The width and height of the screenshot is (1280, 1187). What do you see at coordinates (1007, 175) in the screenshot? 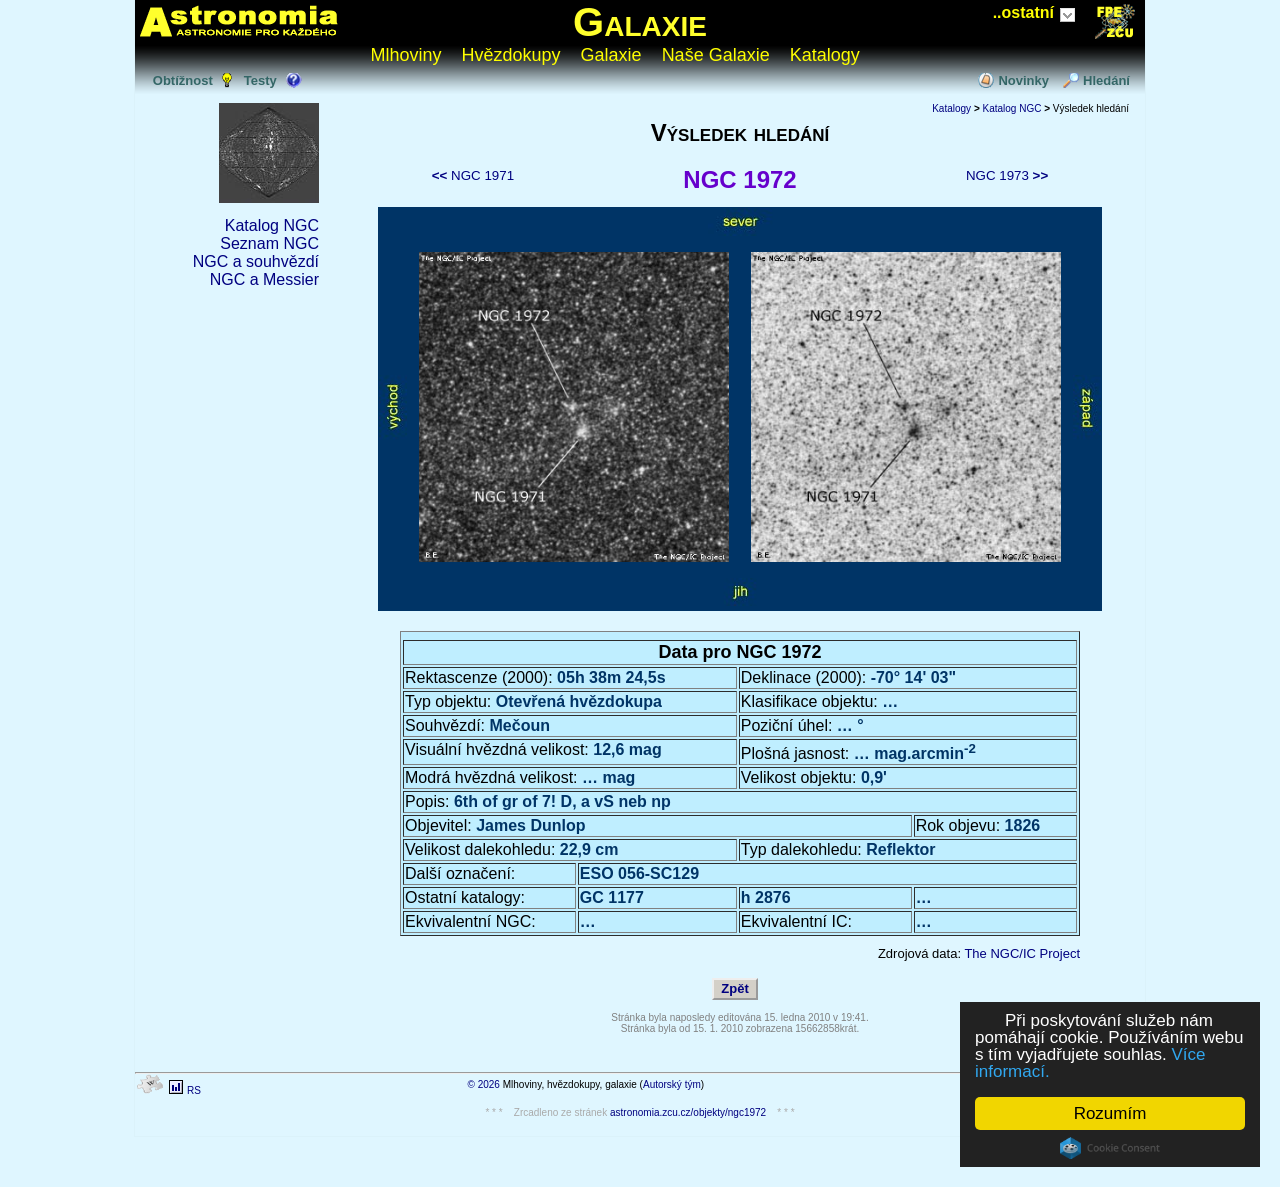
I see `NGC 1973` at bounding box center [1007, 175].